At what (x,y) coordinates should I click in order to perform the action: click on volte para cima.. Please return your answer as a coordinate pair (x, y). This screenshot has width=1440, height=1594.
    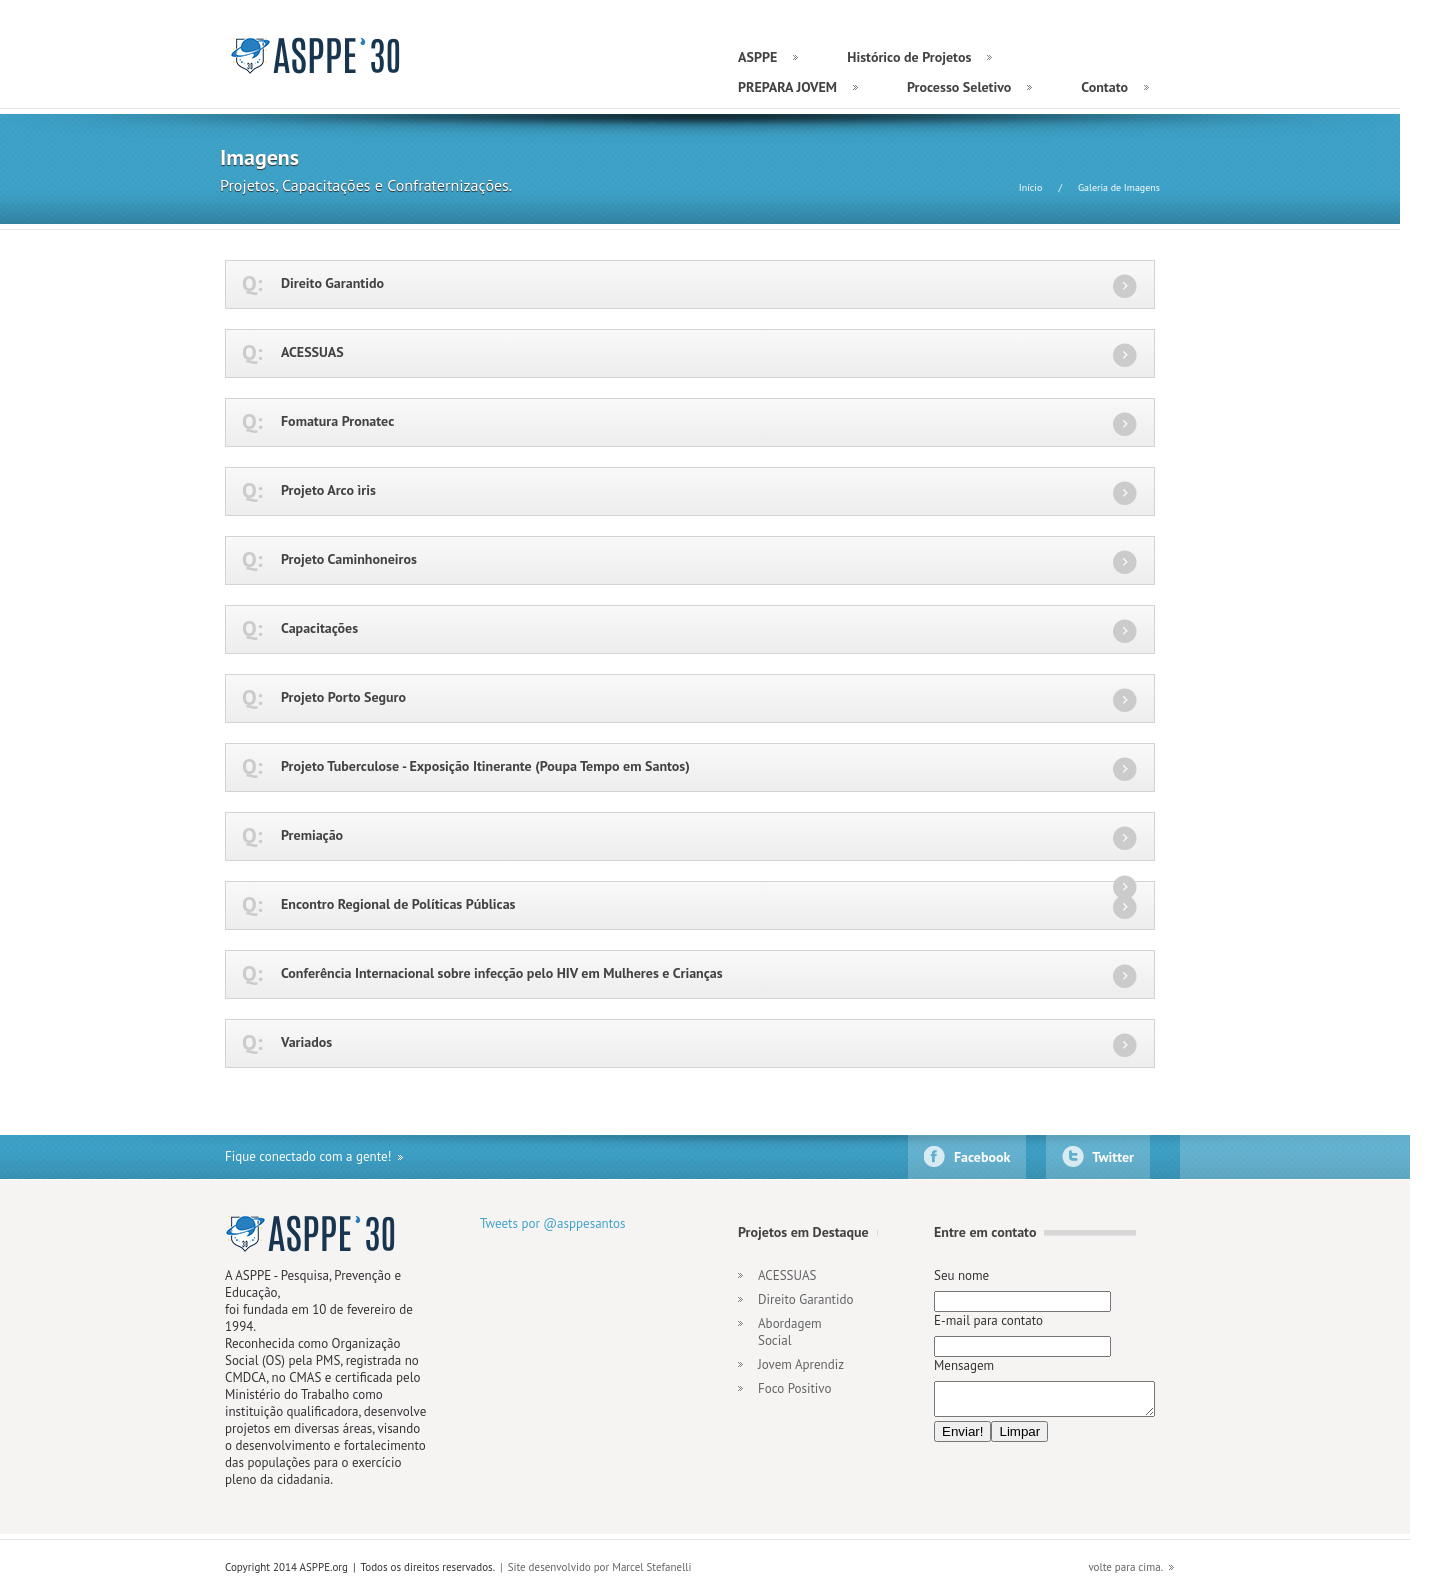
    Looking at the image, I should click on (1125, 1567).